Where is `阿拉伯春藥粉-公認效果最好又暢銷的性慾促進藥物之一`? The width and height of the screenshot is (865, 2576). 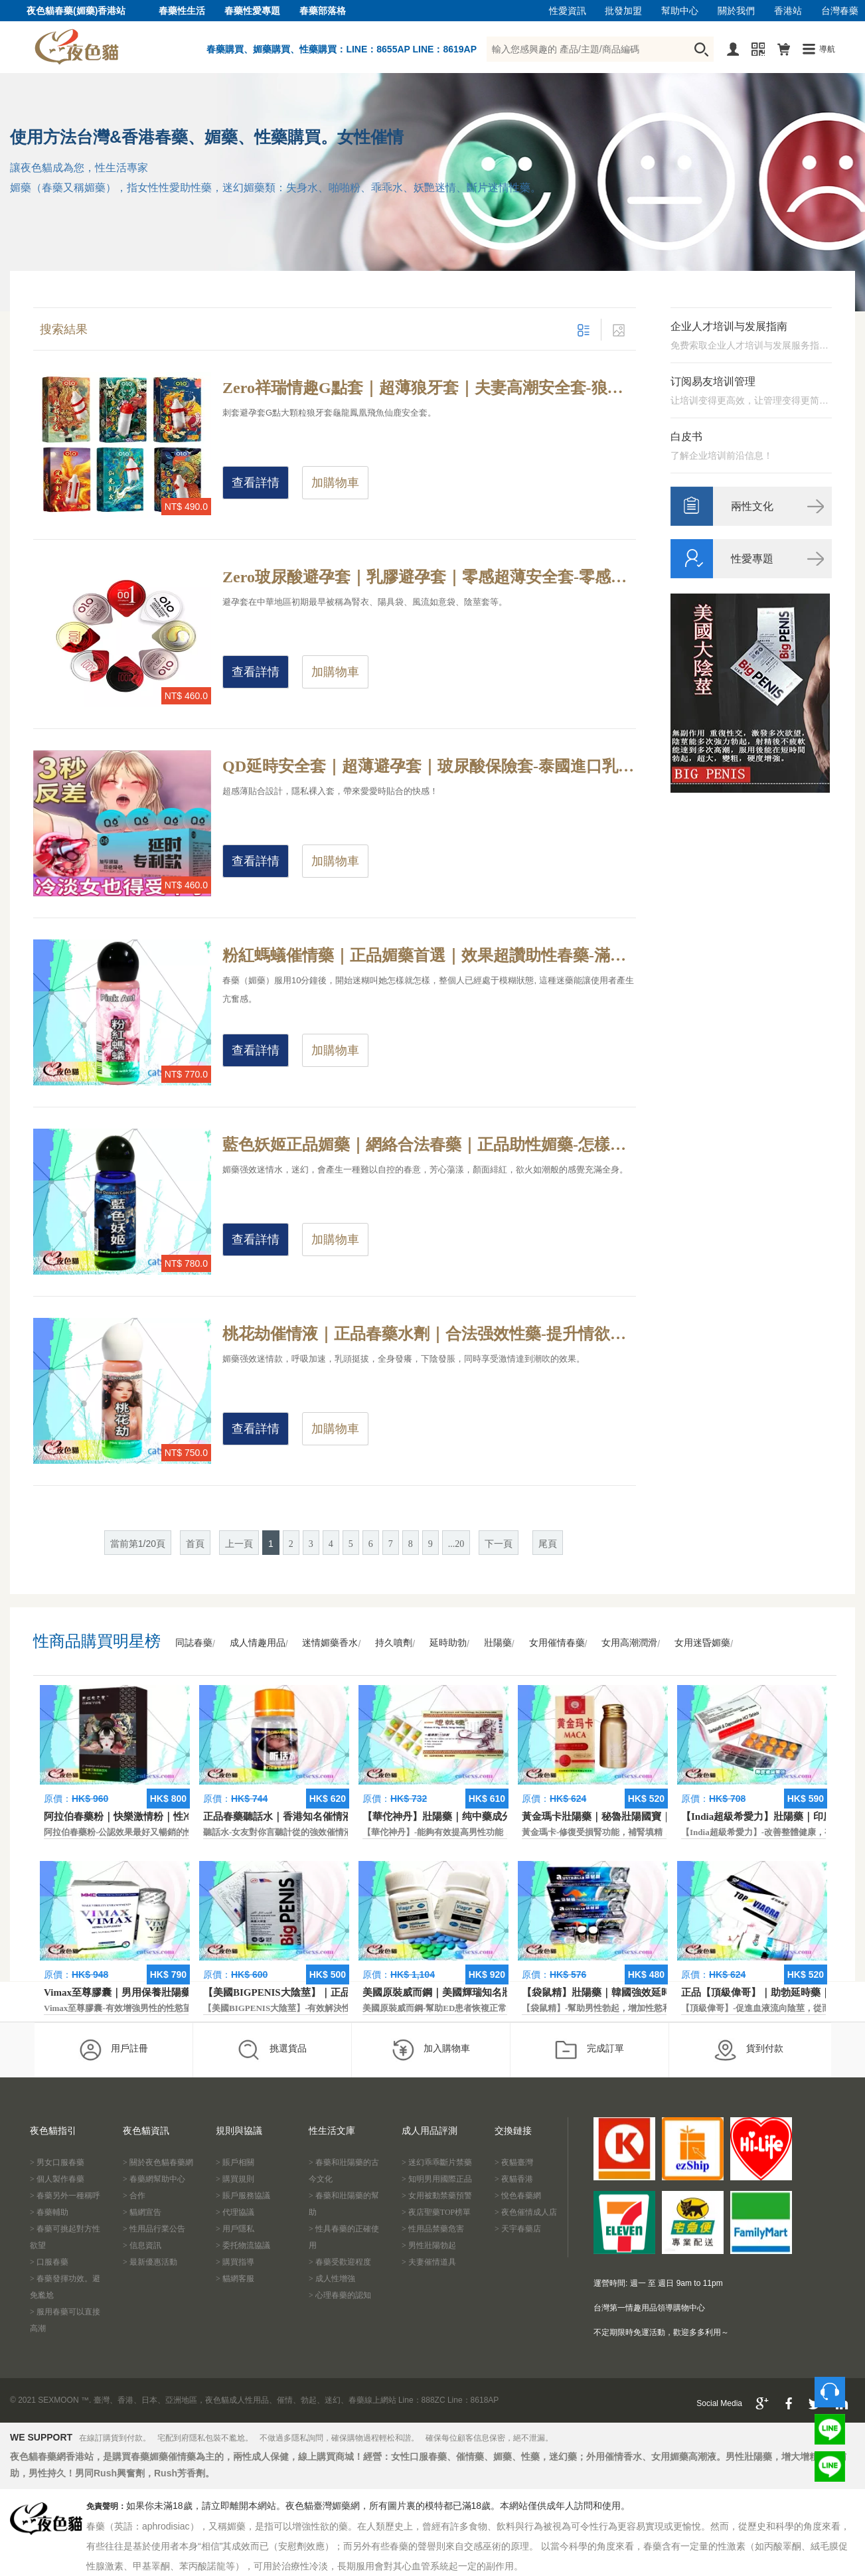 阿拉伯春藥粉-公認效果最好又暢銷的性慾促進藥物之一 is located at coordinates (149, 1832).